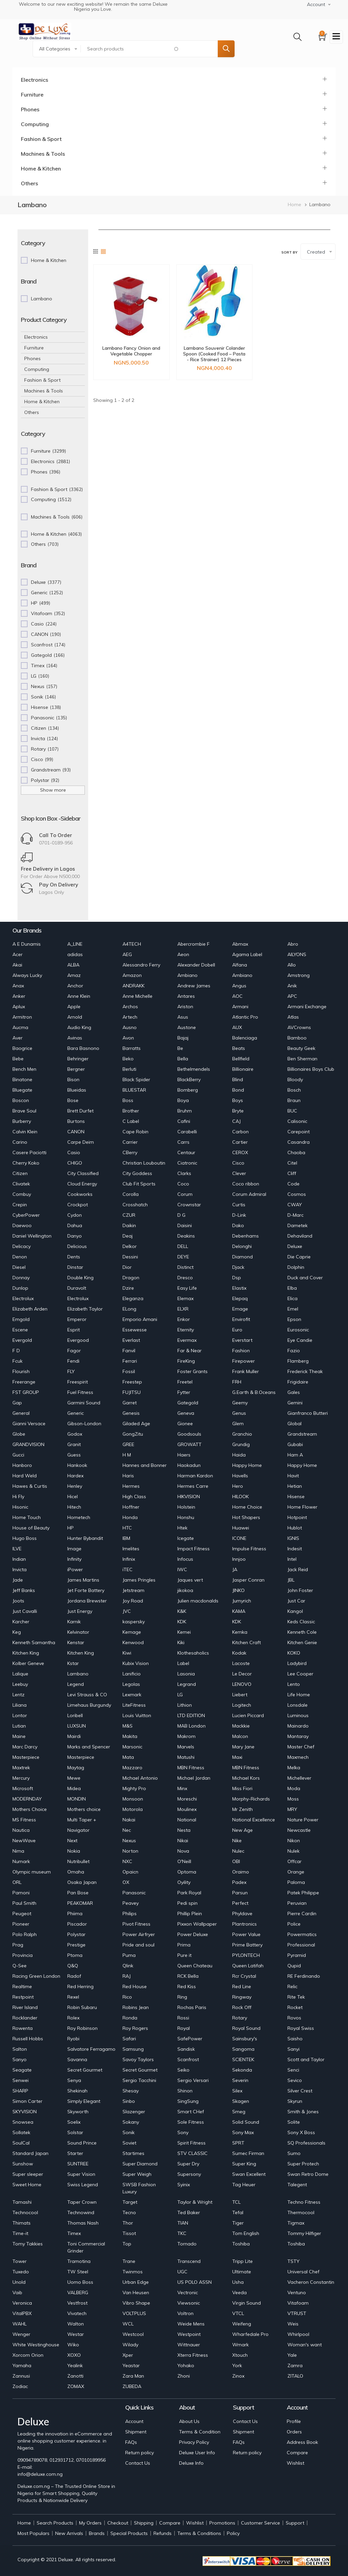 This screenshot has width=348, height=2576. Describe the element at coordinates (245, 2233) in the screenshot. I see `Tom English` at that location.